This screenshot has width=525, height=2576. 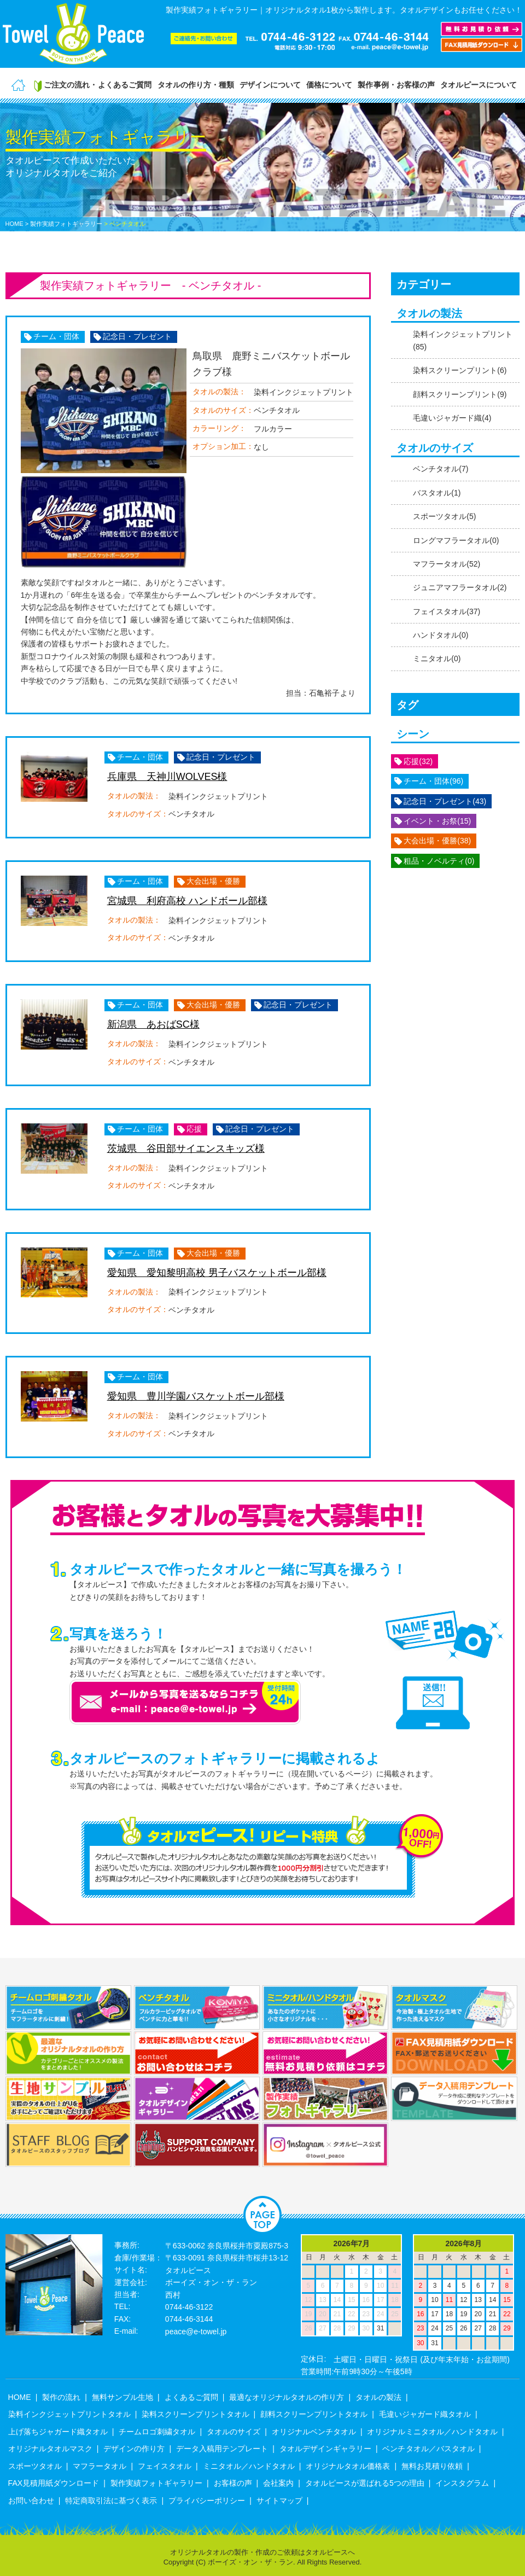 What do you see at coordinates (195, 1396) in the screenshot?
I see `愛知県 豊川学園バスケットボール部様` at bounding box center [195, 1396].